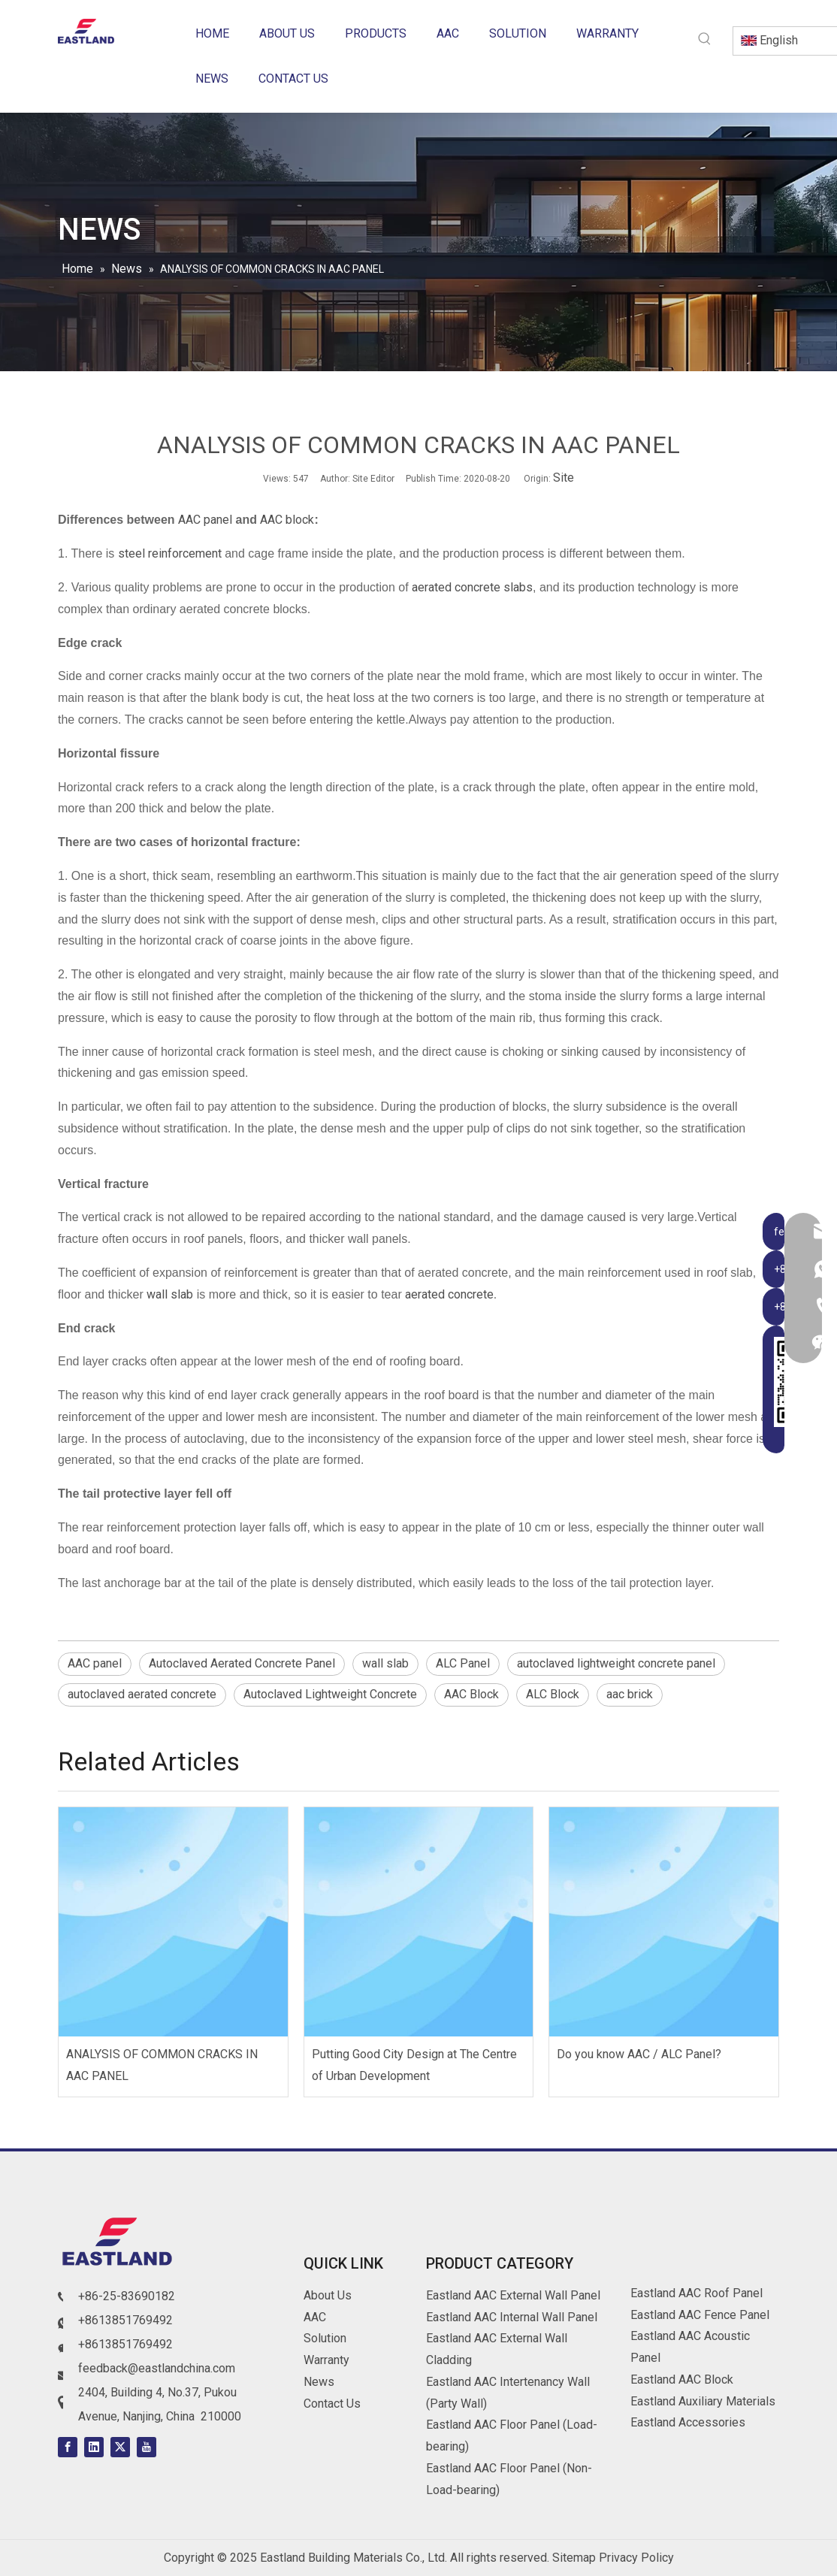 This screenshot has height=2576, width=837. Describe the element at coordinates (170, 1294) in the screenshot. I see `wall slab` at that location.